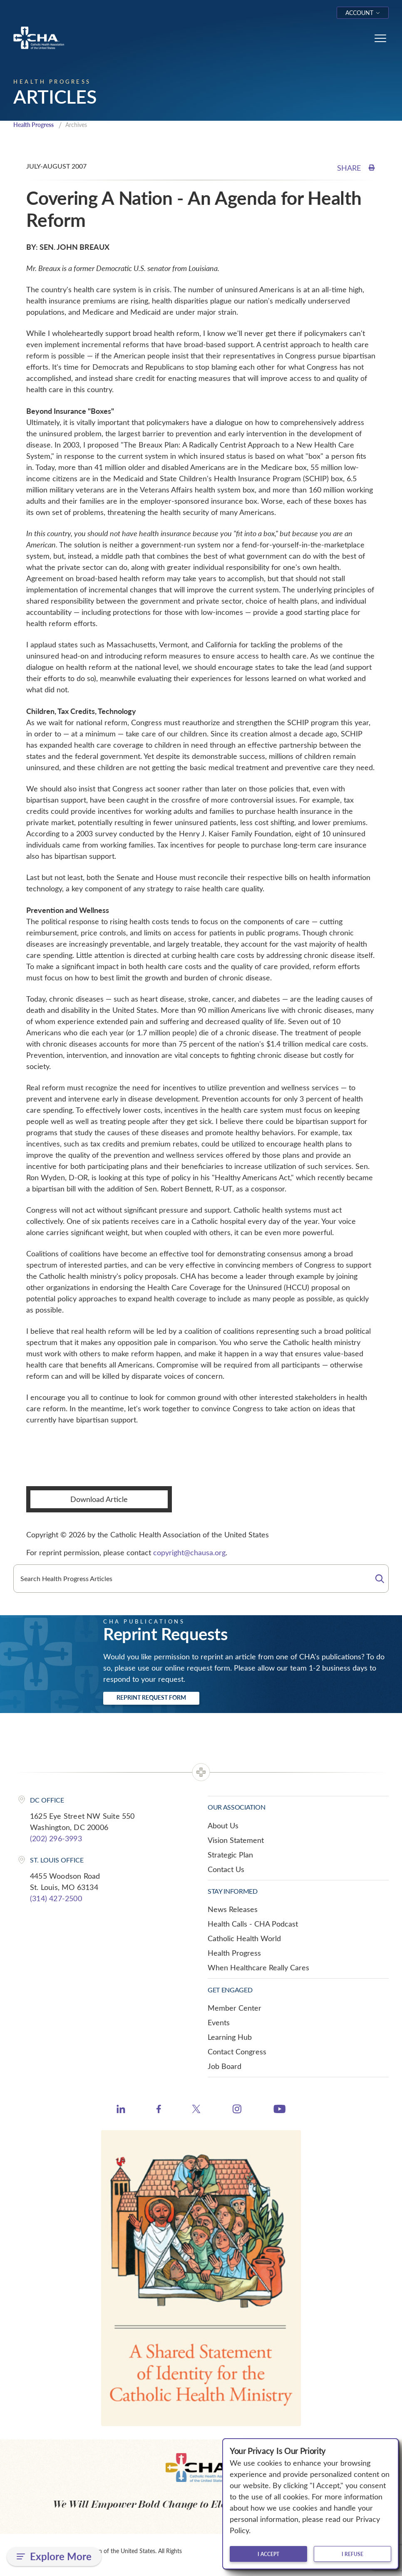 Image resolution: width=402 pixels, height=2576 pixels. I want to click on Contact Congress, so click(237, 2052).